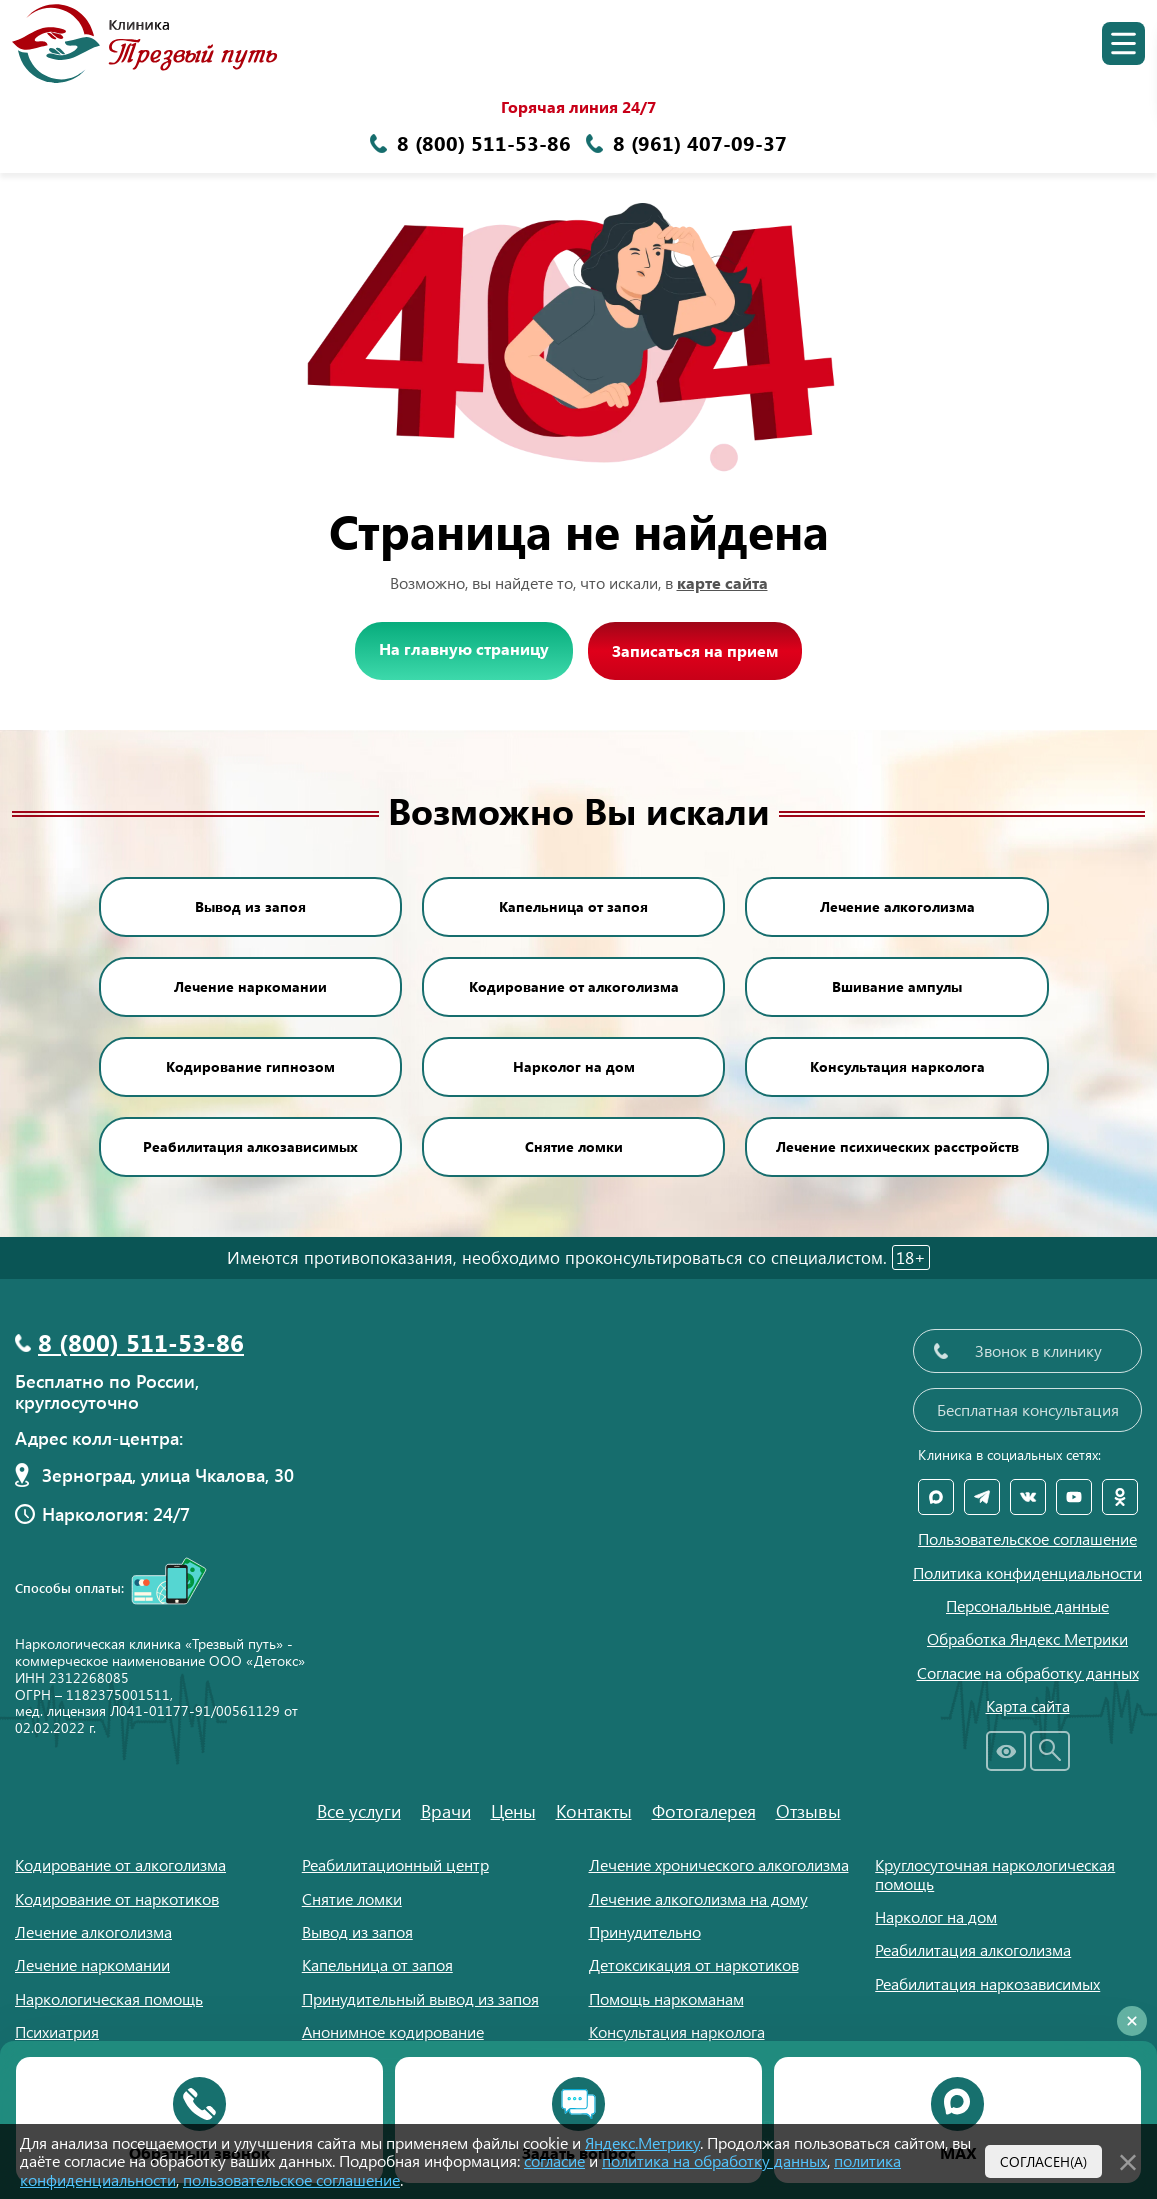 The height and width of the screenshot is (2199, 1157). What do you see at coordinates (897, 1146) in the screenshot?
I see `Лечение психических расстройств` at bounding box center [897, 1146].